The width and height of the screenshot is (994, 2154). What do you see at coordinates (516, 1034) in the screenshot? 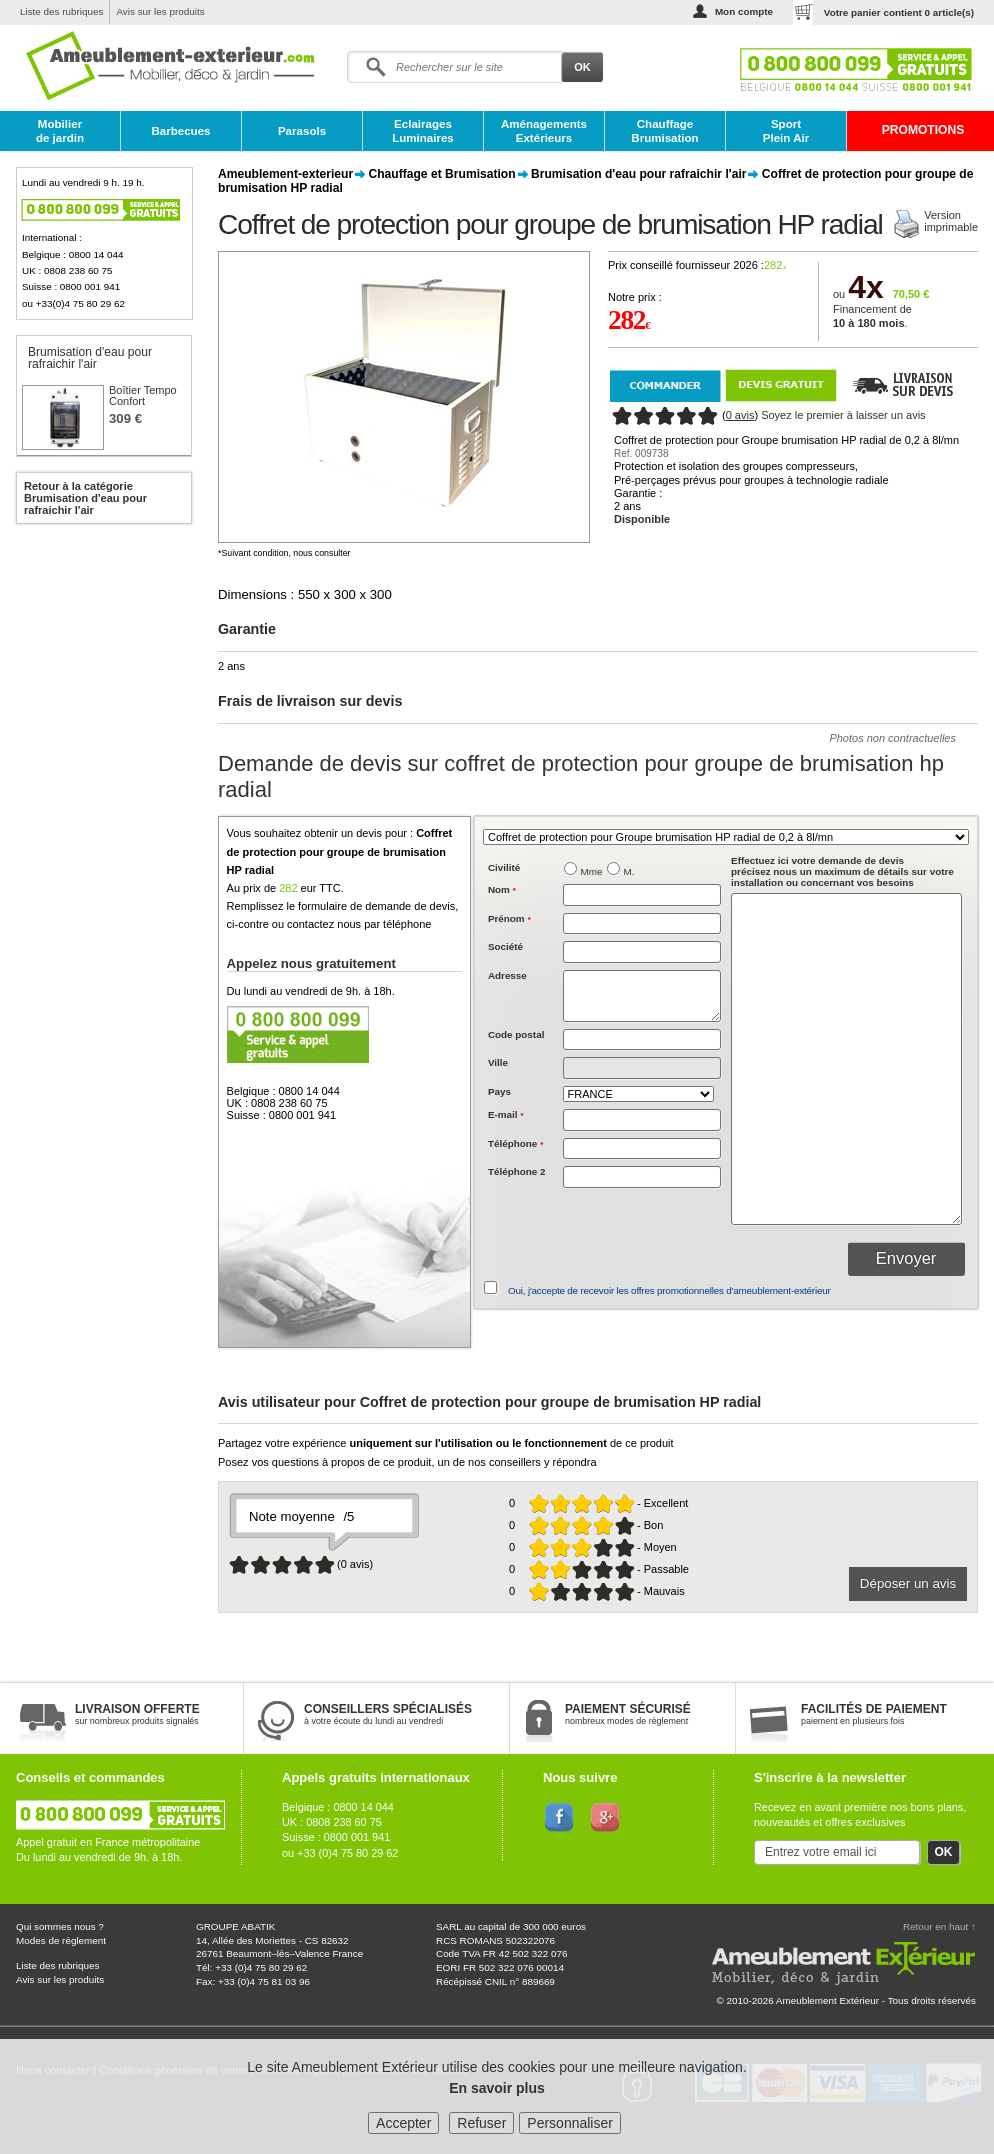
I see `Code postal` at bounding box center [516, 1034].